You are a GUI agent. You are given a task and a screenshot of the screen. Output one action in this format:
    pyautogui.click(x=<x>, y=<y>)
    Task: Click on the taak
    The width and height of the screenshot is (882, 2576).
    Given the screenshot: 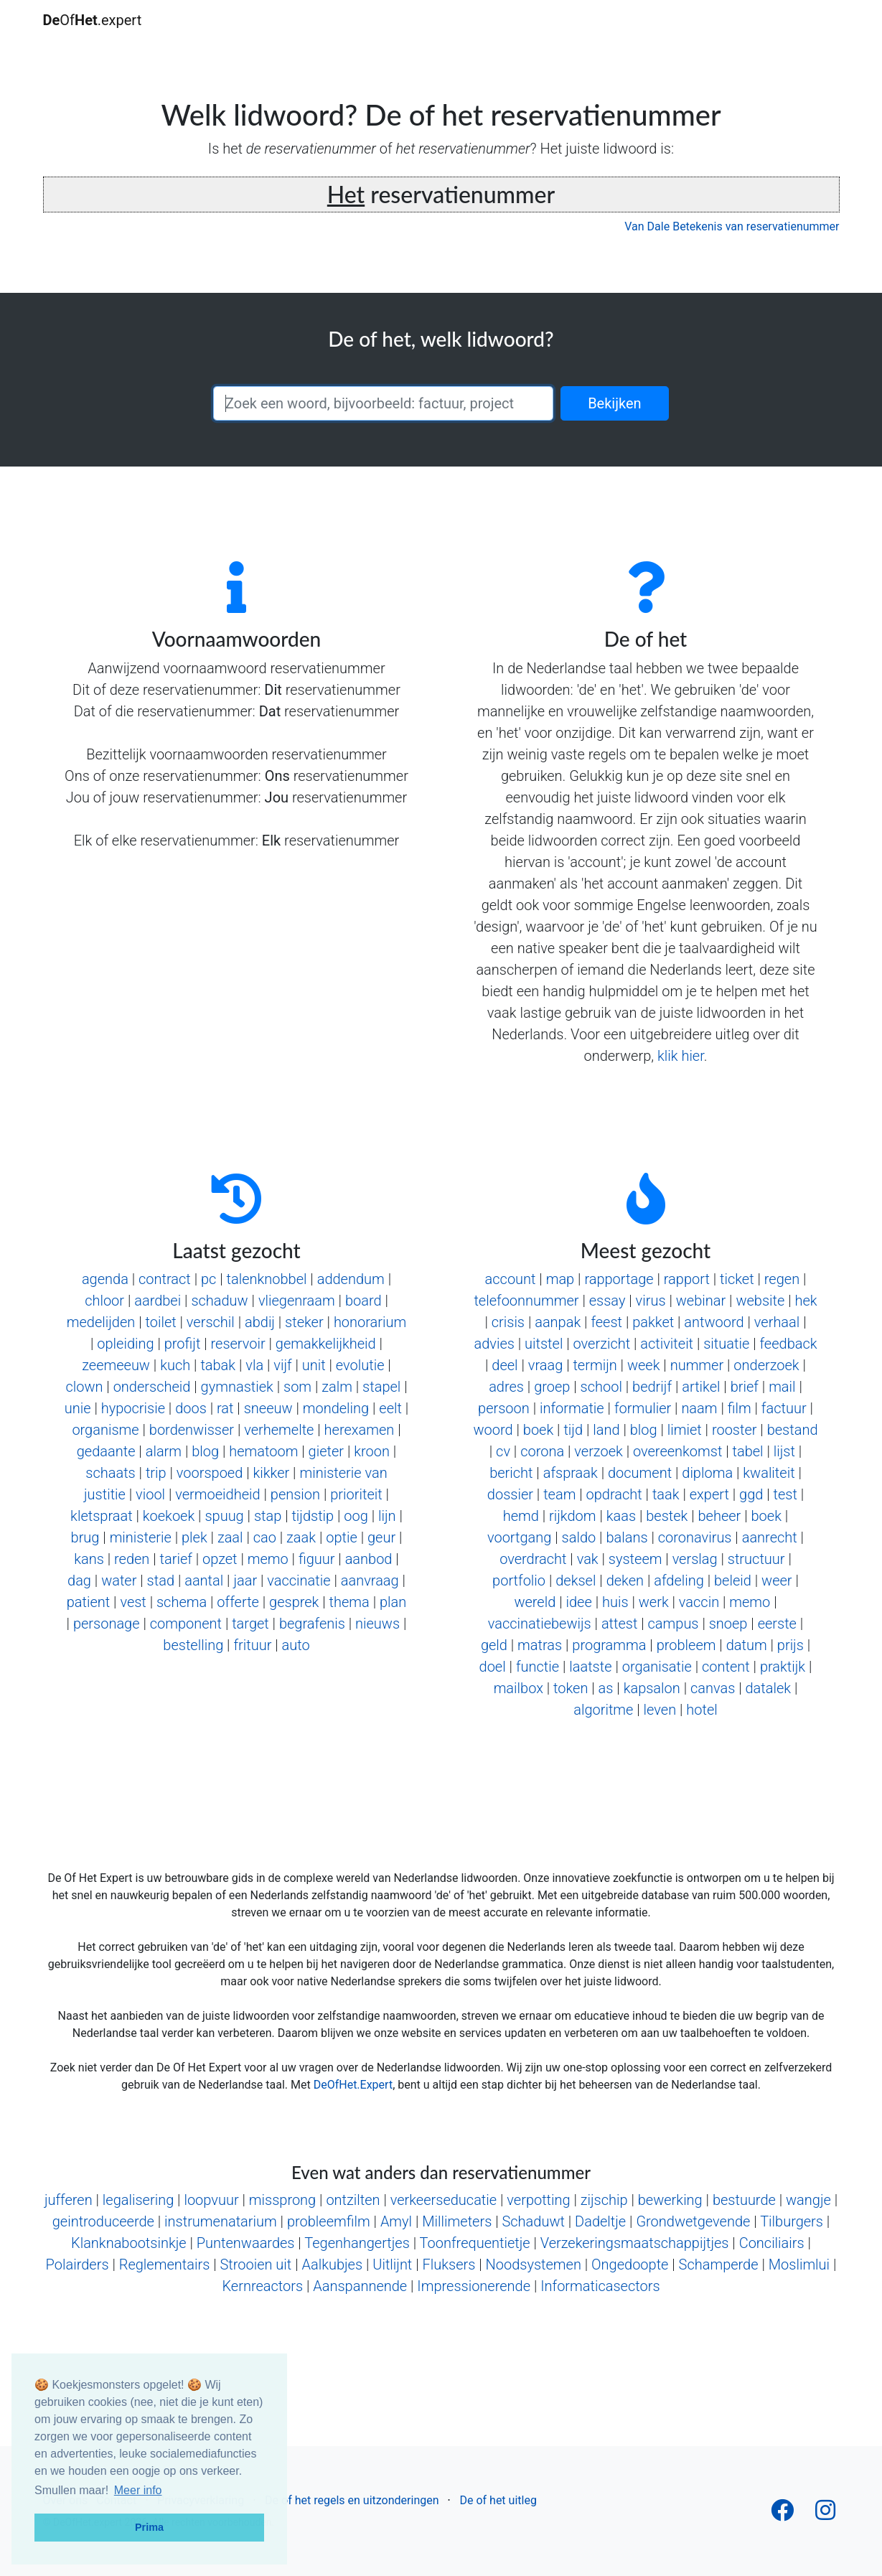 What is the action you would take?
    pyautogui.click(x=666, y=1494)
    